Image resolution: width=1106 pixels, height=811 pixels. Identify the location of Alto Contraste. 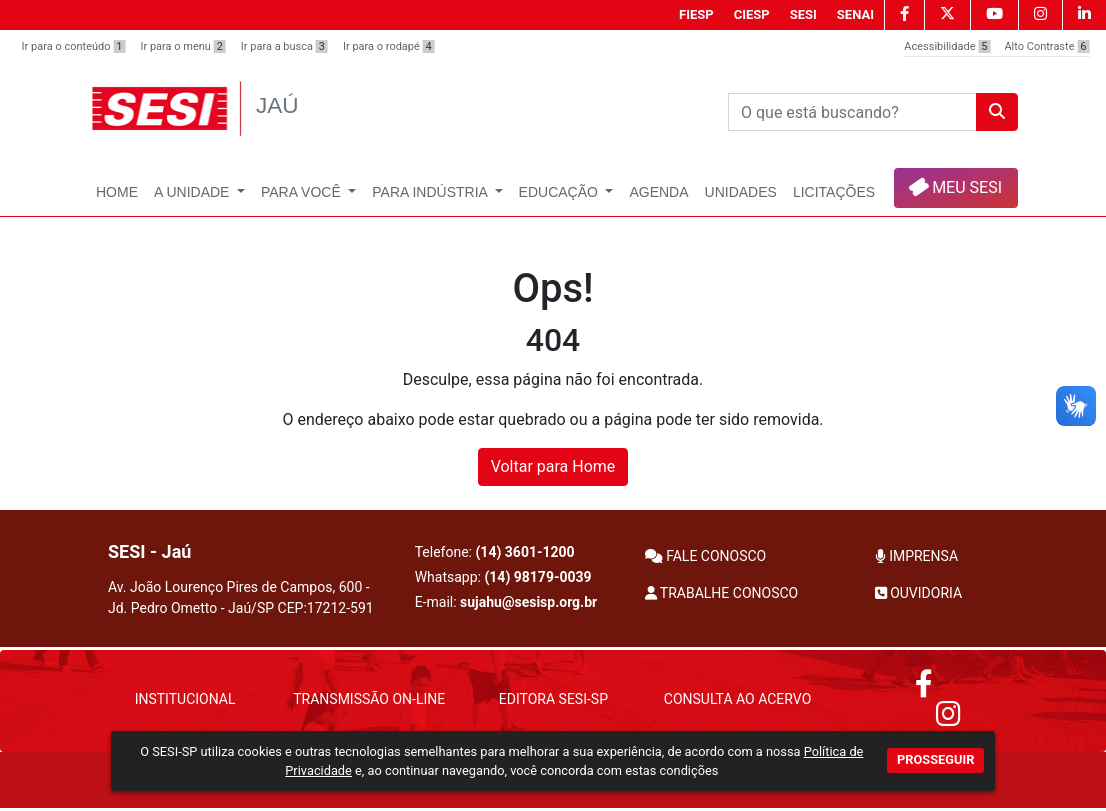
(1046, 46).